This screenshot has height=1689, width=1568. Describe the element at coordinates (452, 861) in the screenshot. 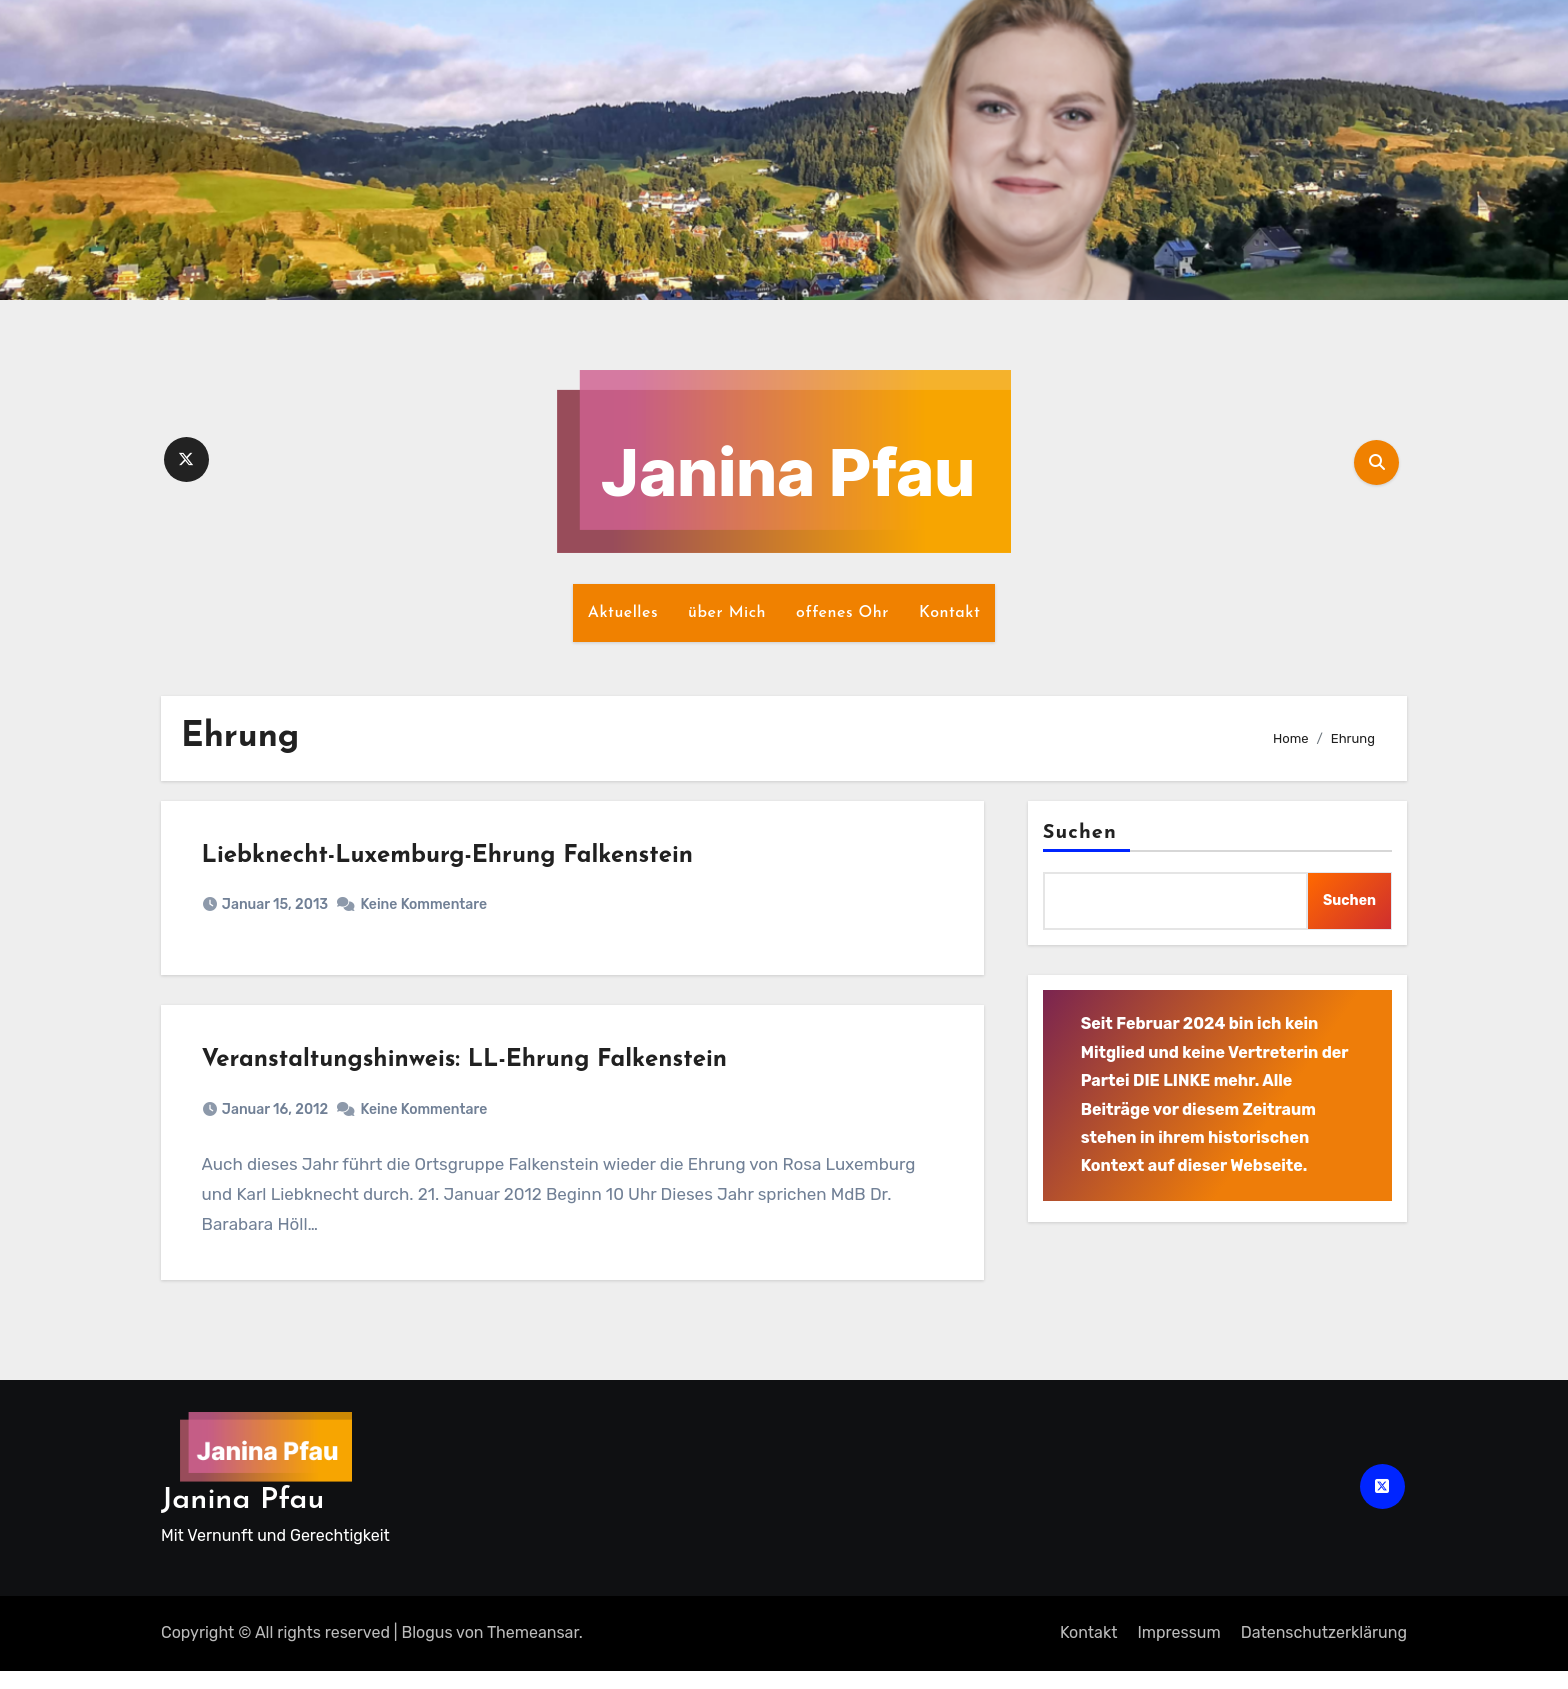

I see `Liebknecht-Luxemburg-Ehrung Falkenstein` at that location.